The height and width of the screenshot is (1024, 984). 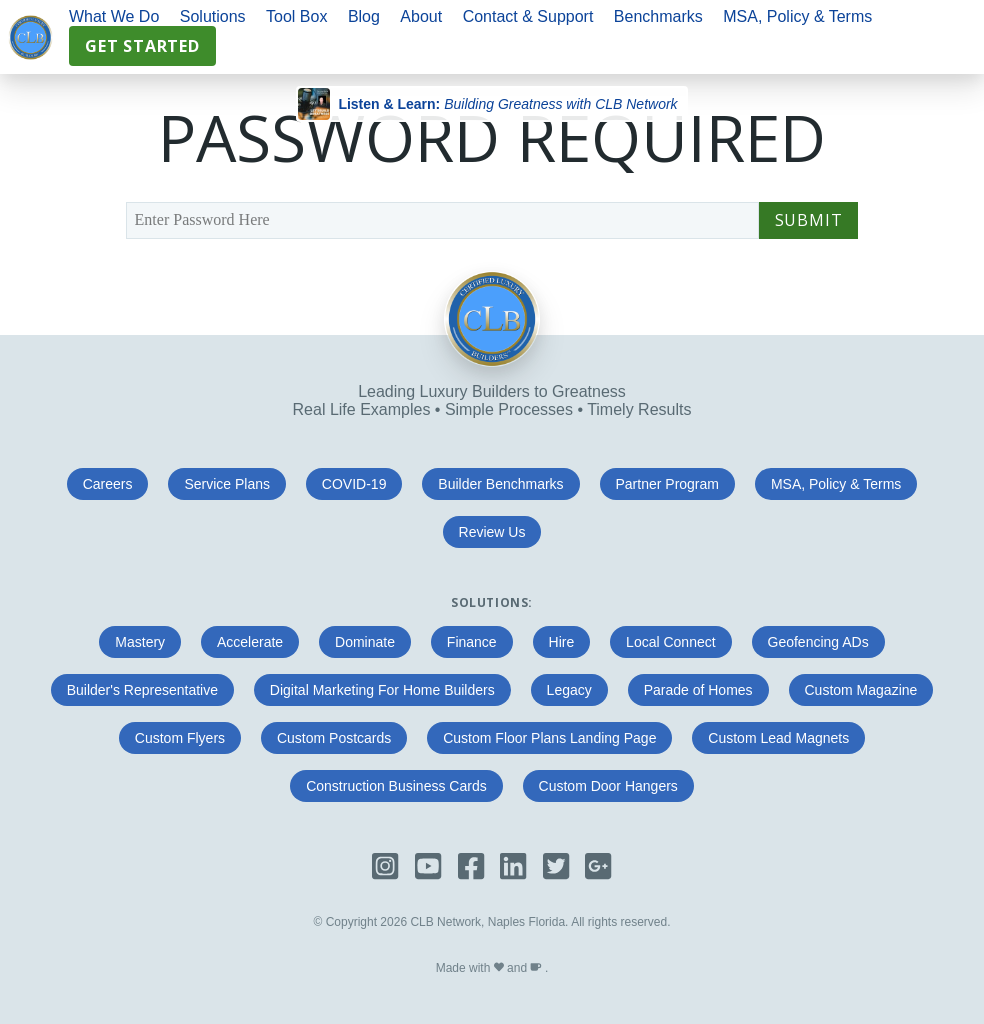 What do you see at coordinates (671, 642) in the screenshot?
I see `Local Connect` at bounding box center [671, 642].